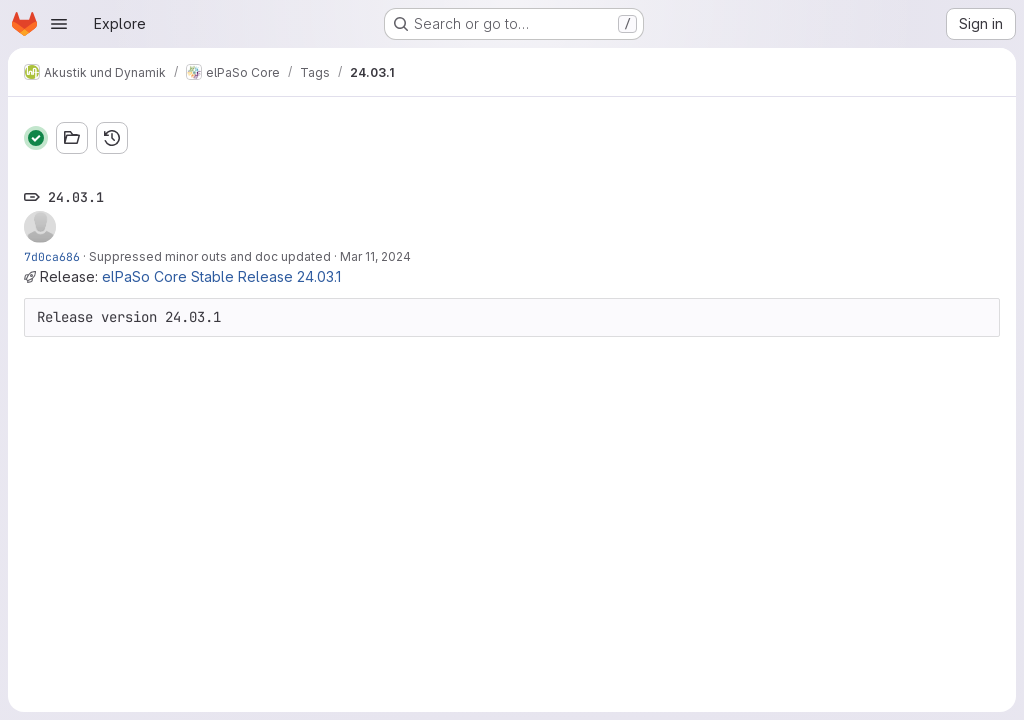 The image size is (1024, 720). What do you see at coordinates (221, 276) in the screenshot?
I see `elPaSo Core Stable Release 24.03.1` at bounding box center [221, 276].